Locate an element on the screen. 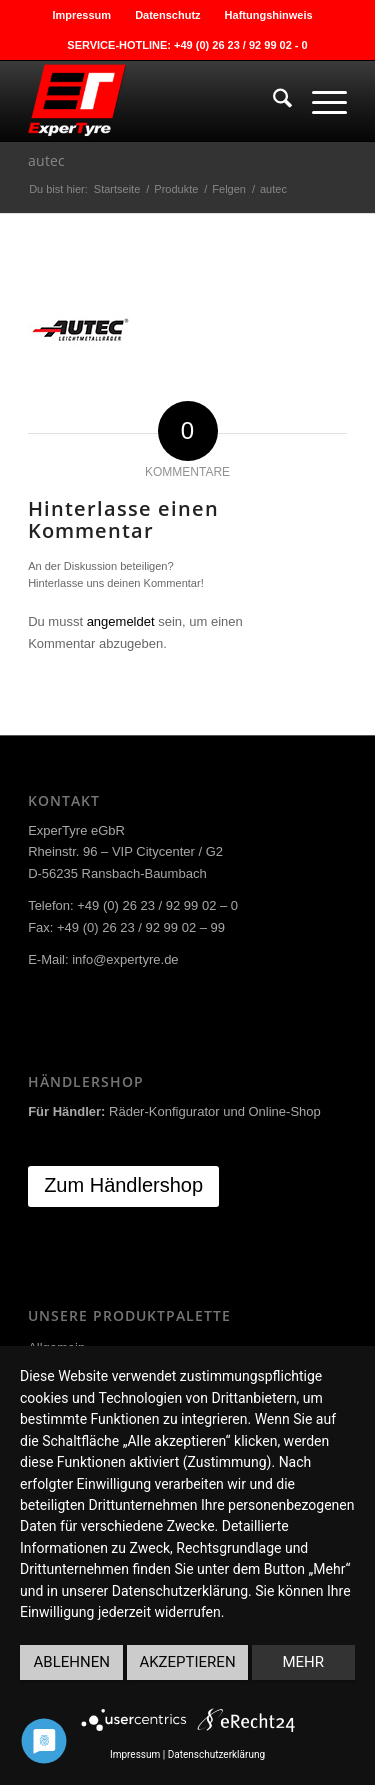 This screenshot has width=375, height=1785. mehr is located at coordinates (304, 1662).